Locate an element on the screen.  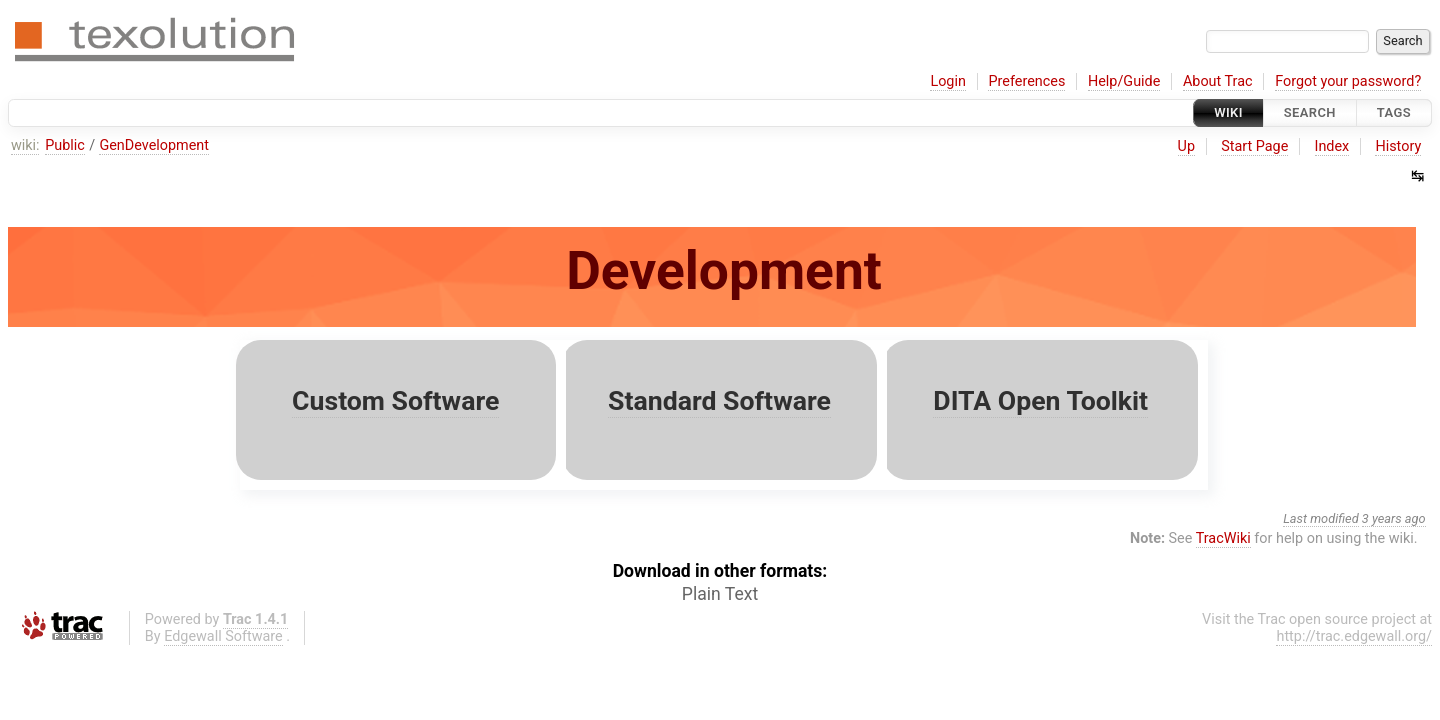
GenDevelopment is located at coordinates (154, 145).